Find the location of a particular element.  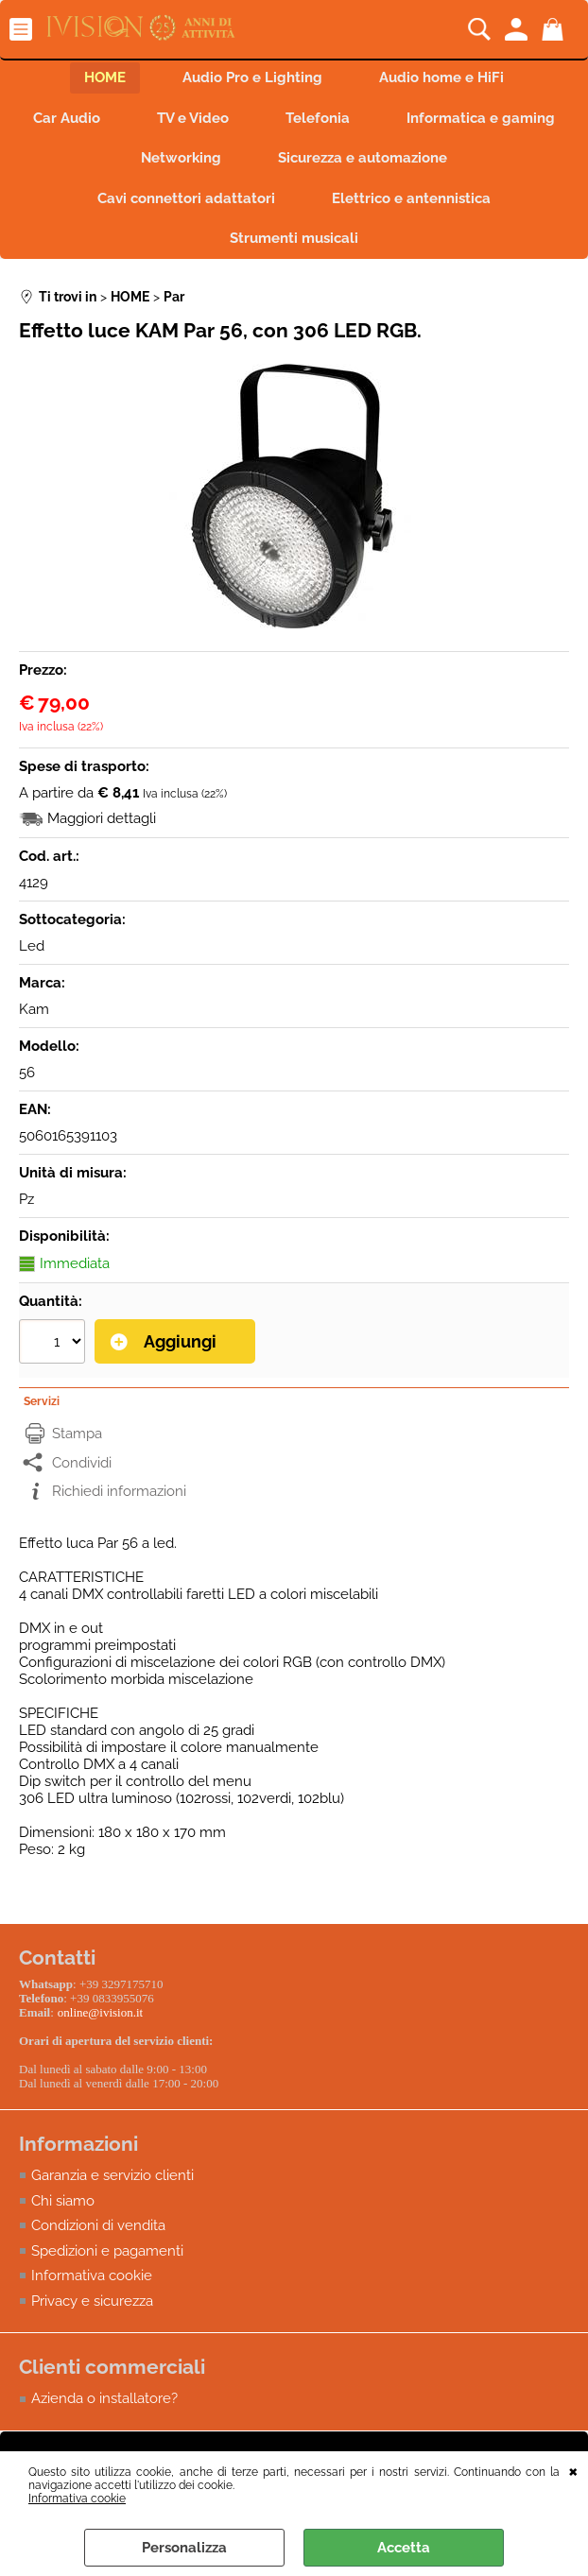

Maggiori dettagli is located at coordinates (101, 818).